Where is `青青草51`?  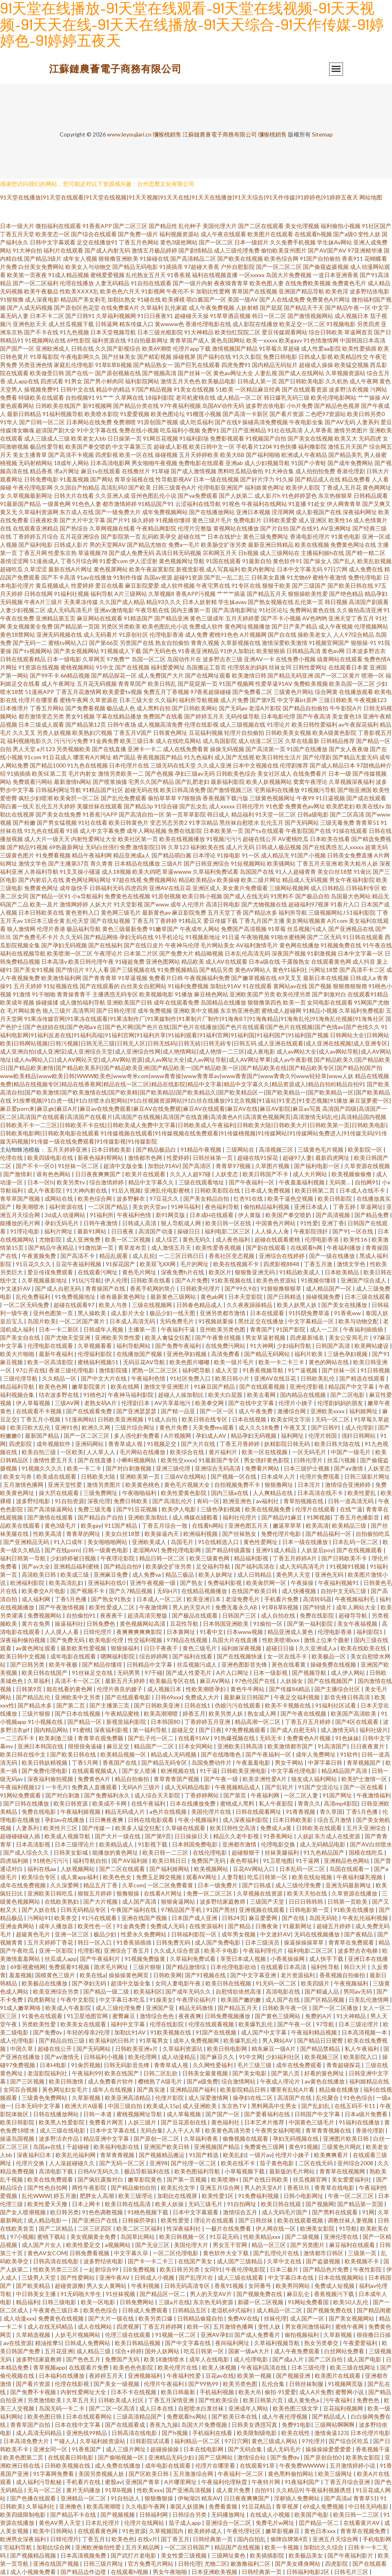
青青草51 is located at coordinates (367, 822).